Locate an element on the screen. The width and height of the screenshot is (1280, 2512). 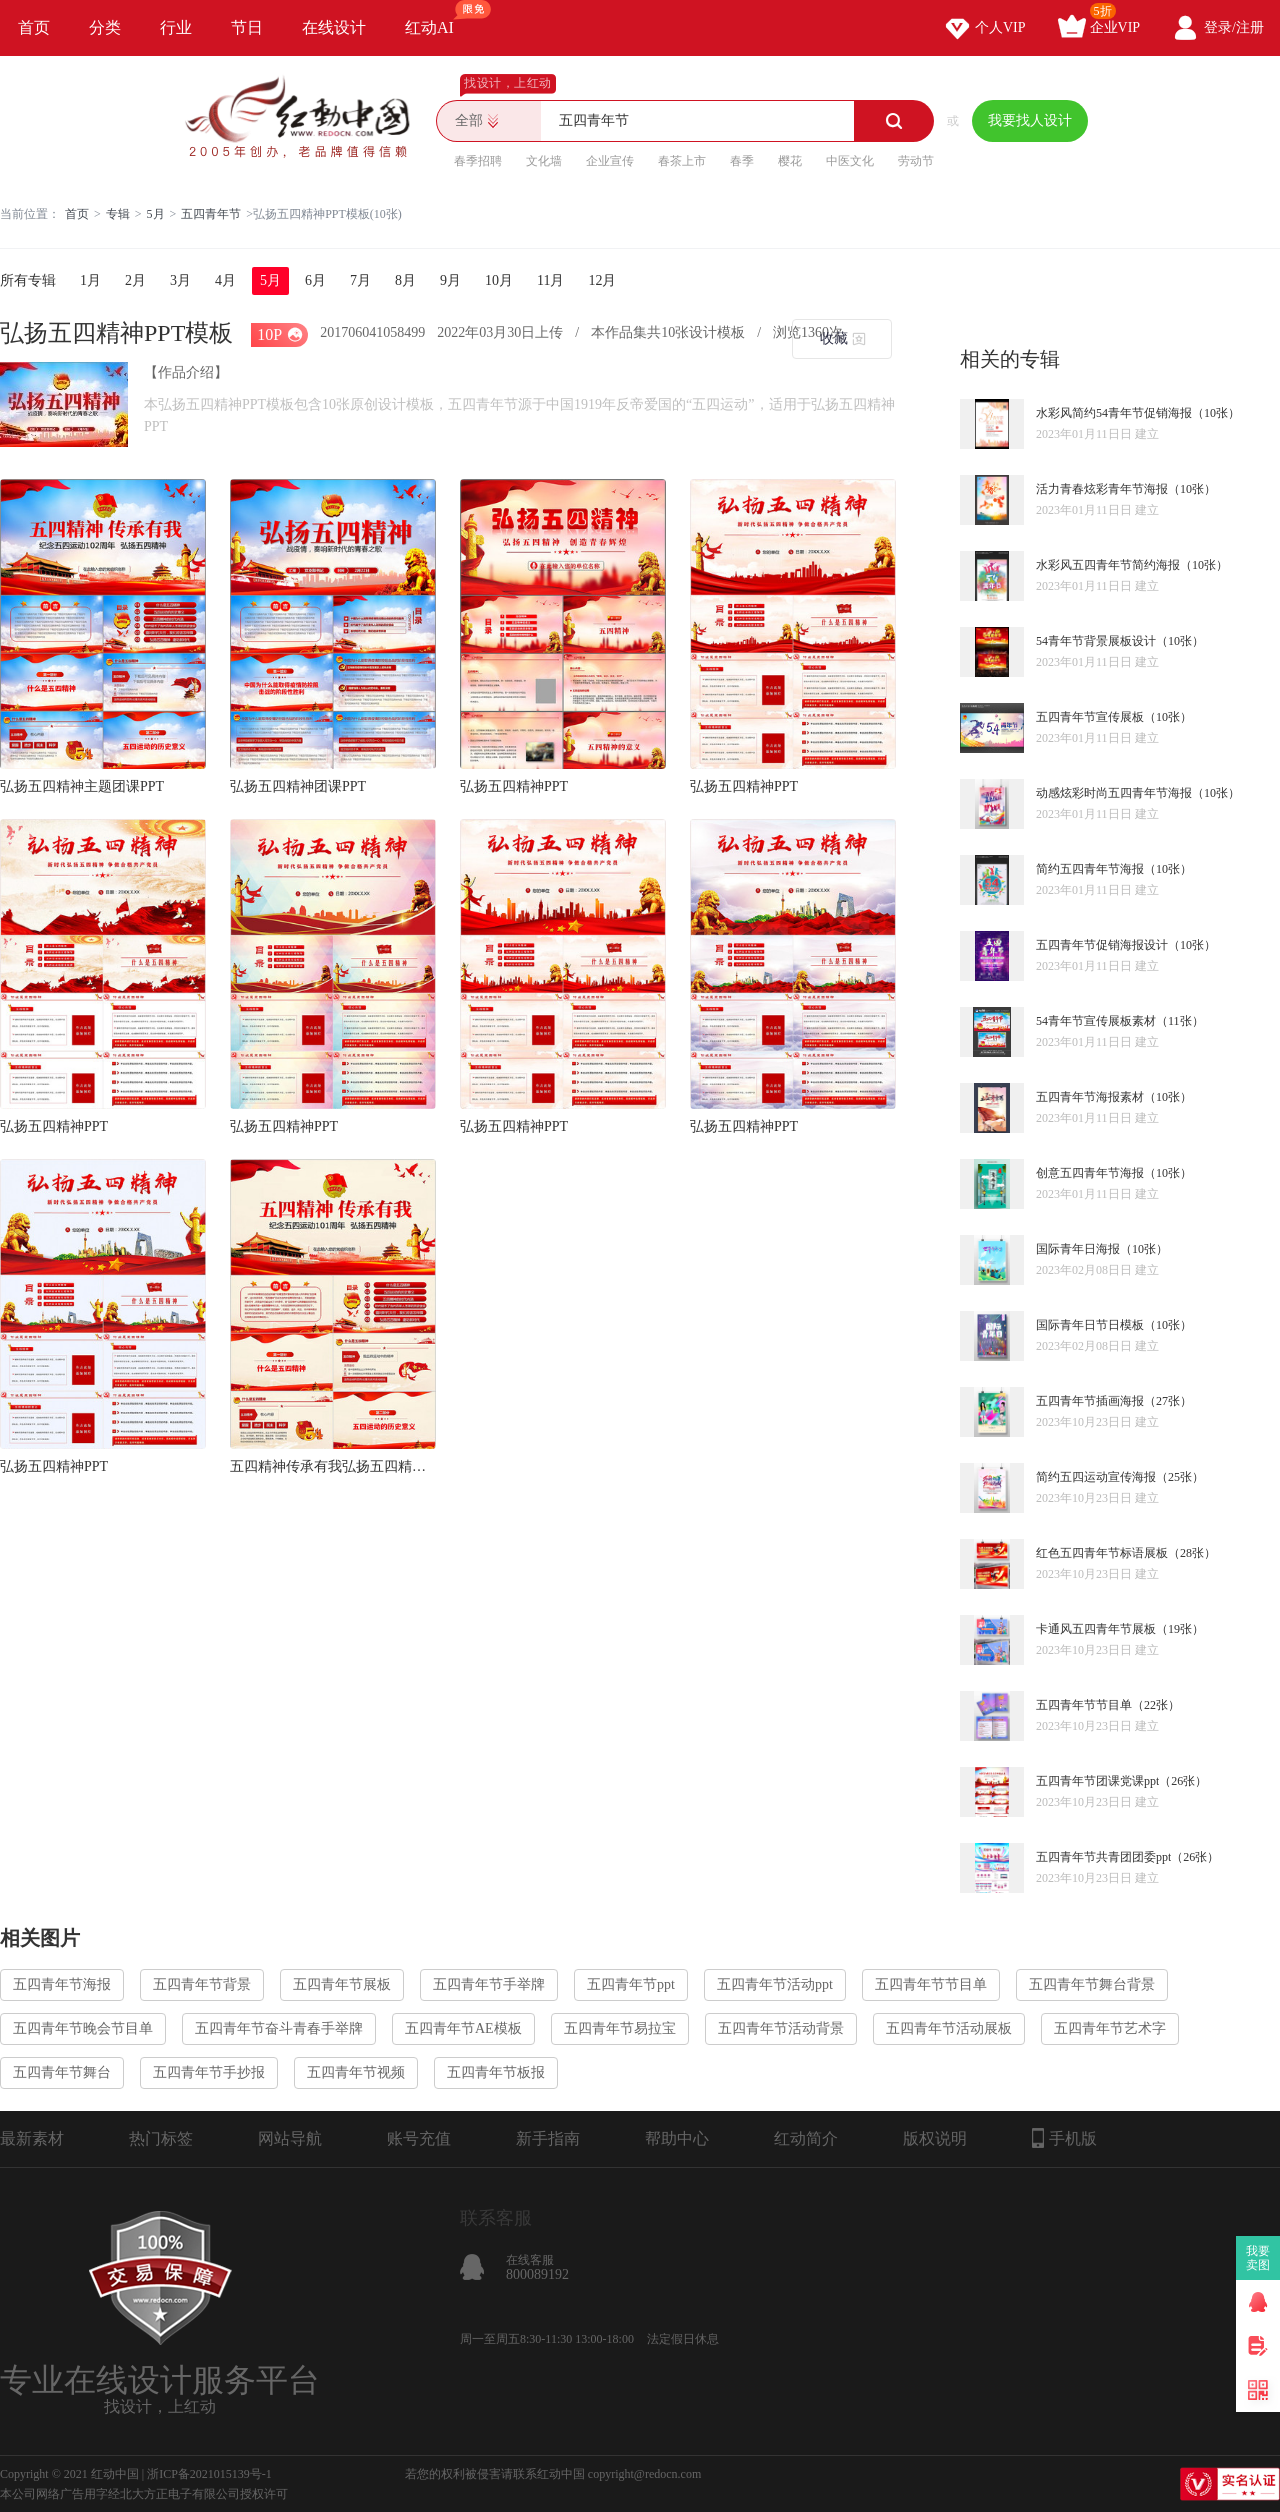
54青年节背景展板设计 is located at coordinates (1096, 641).